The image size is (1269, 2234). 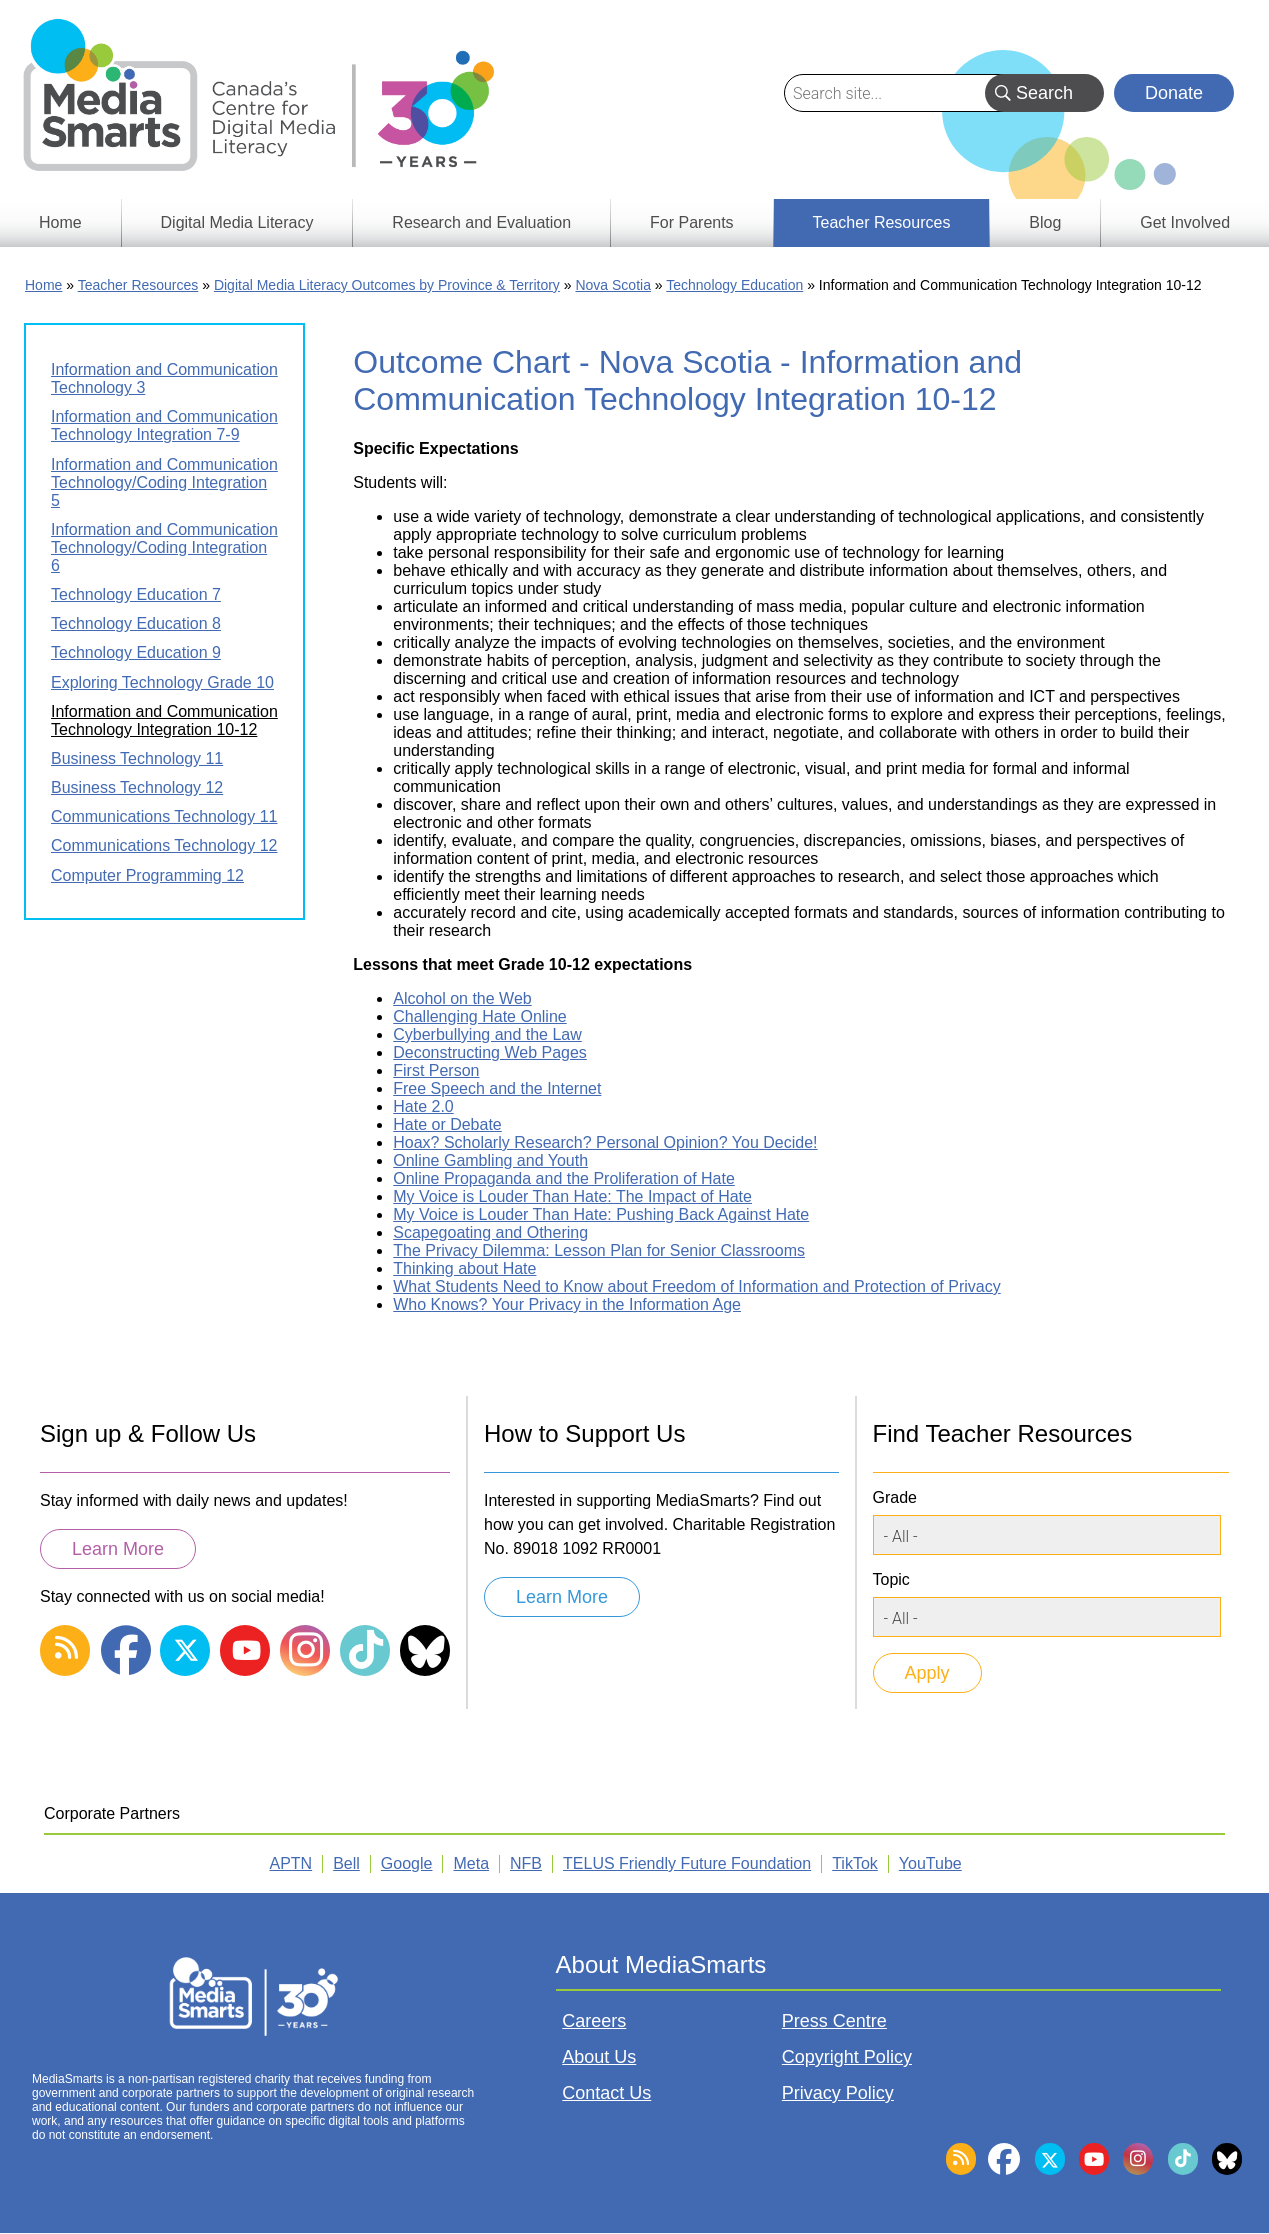 I want to click on Business Technology 12, so click(x=137, y=787).